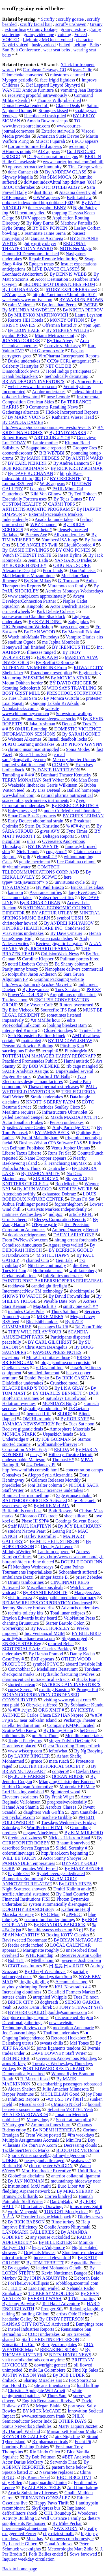 The height and width of the screenshot is (2576, 106). What do you see at coordinates (76, 1515) in the screenshot?
I see `sheet silicate` at bounding box center [76, 1515].